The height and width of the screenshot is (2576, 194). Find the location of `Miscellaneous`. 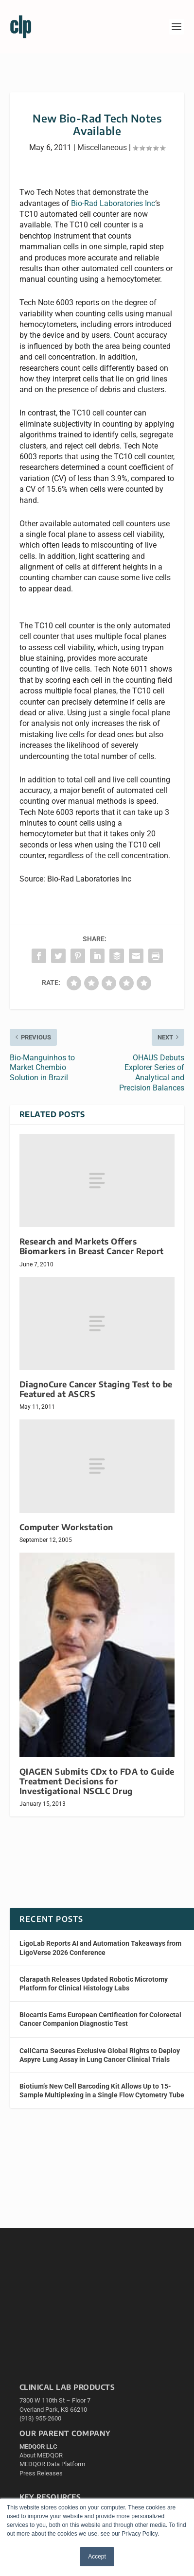

Miscellaneous is located at coordinates (102, 147).